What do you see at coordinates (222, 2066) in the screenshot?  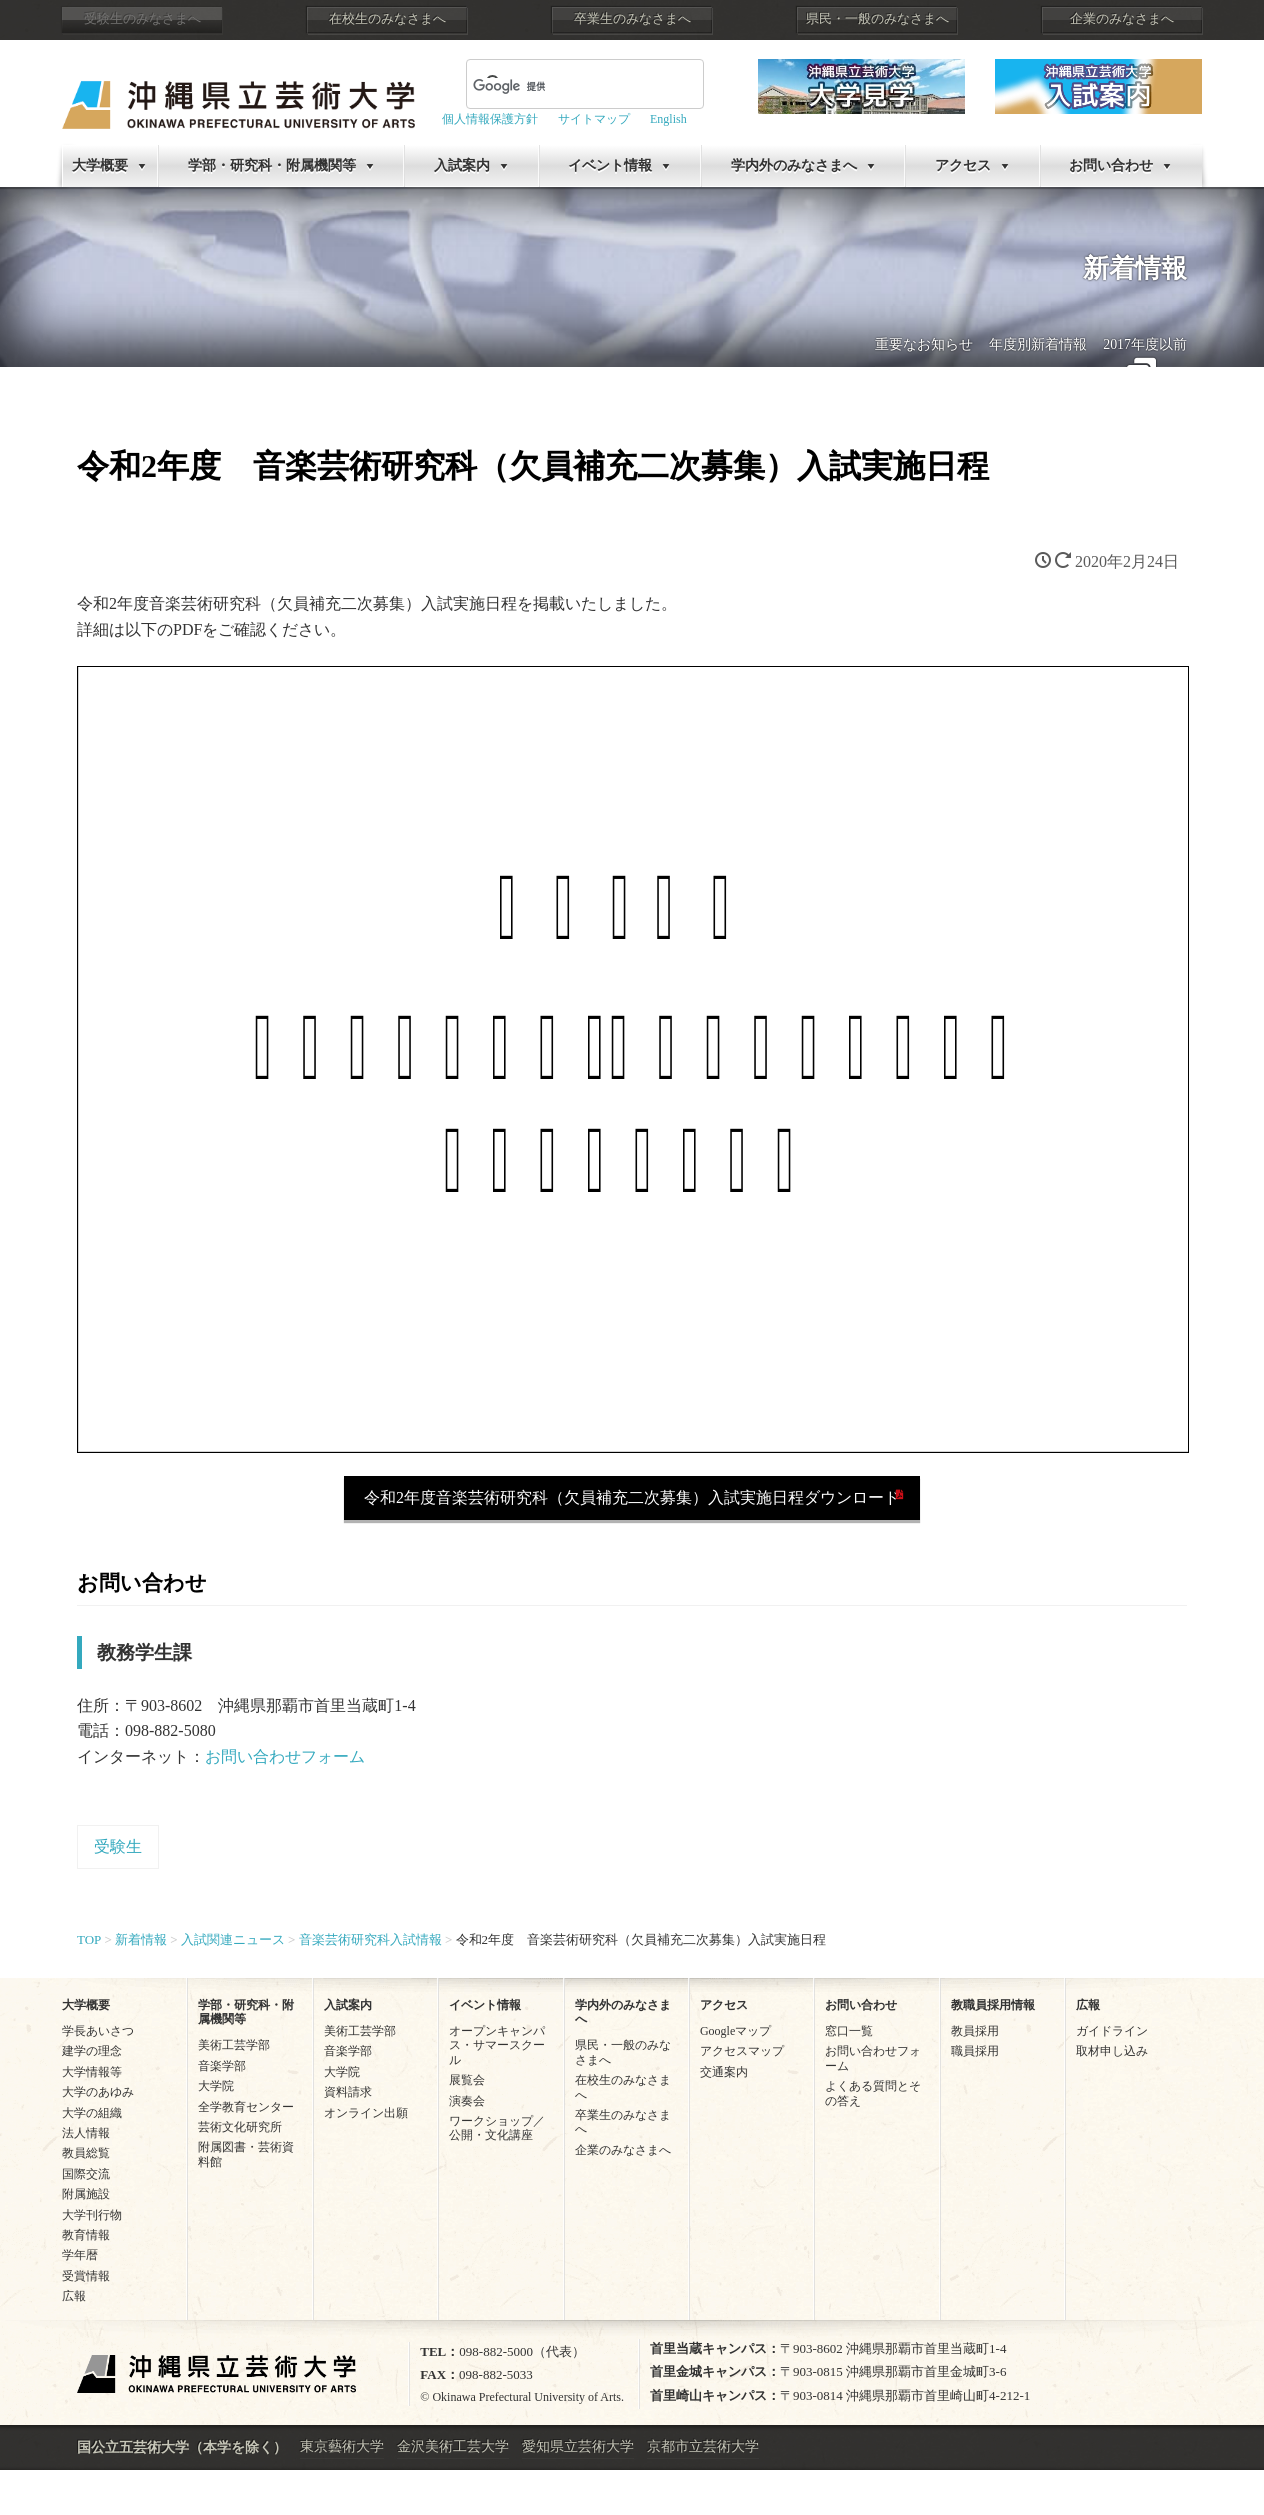 I see `音楽学部` at bounding box center [222, 2066].